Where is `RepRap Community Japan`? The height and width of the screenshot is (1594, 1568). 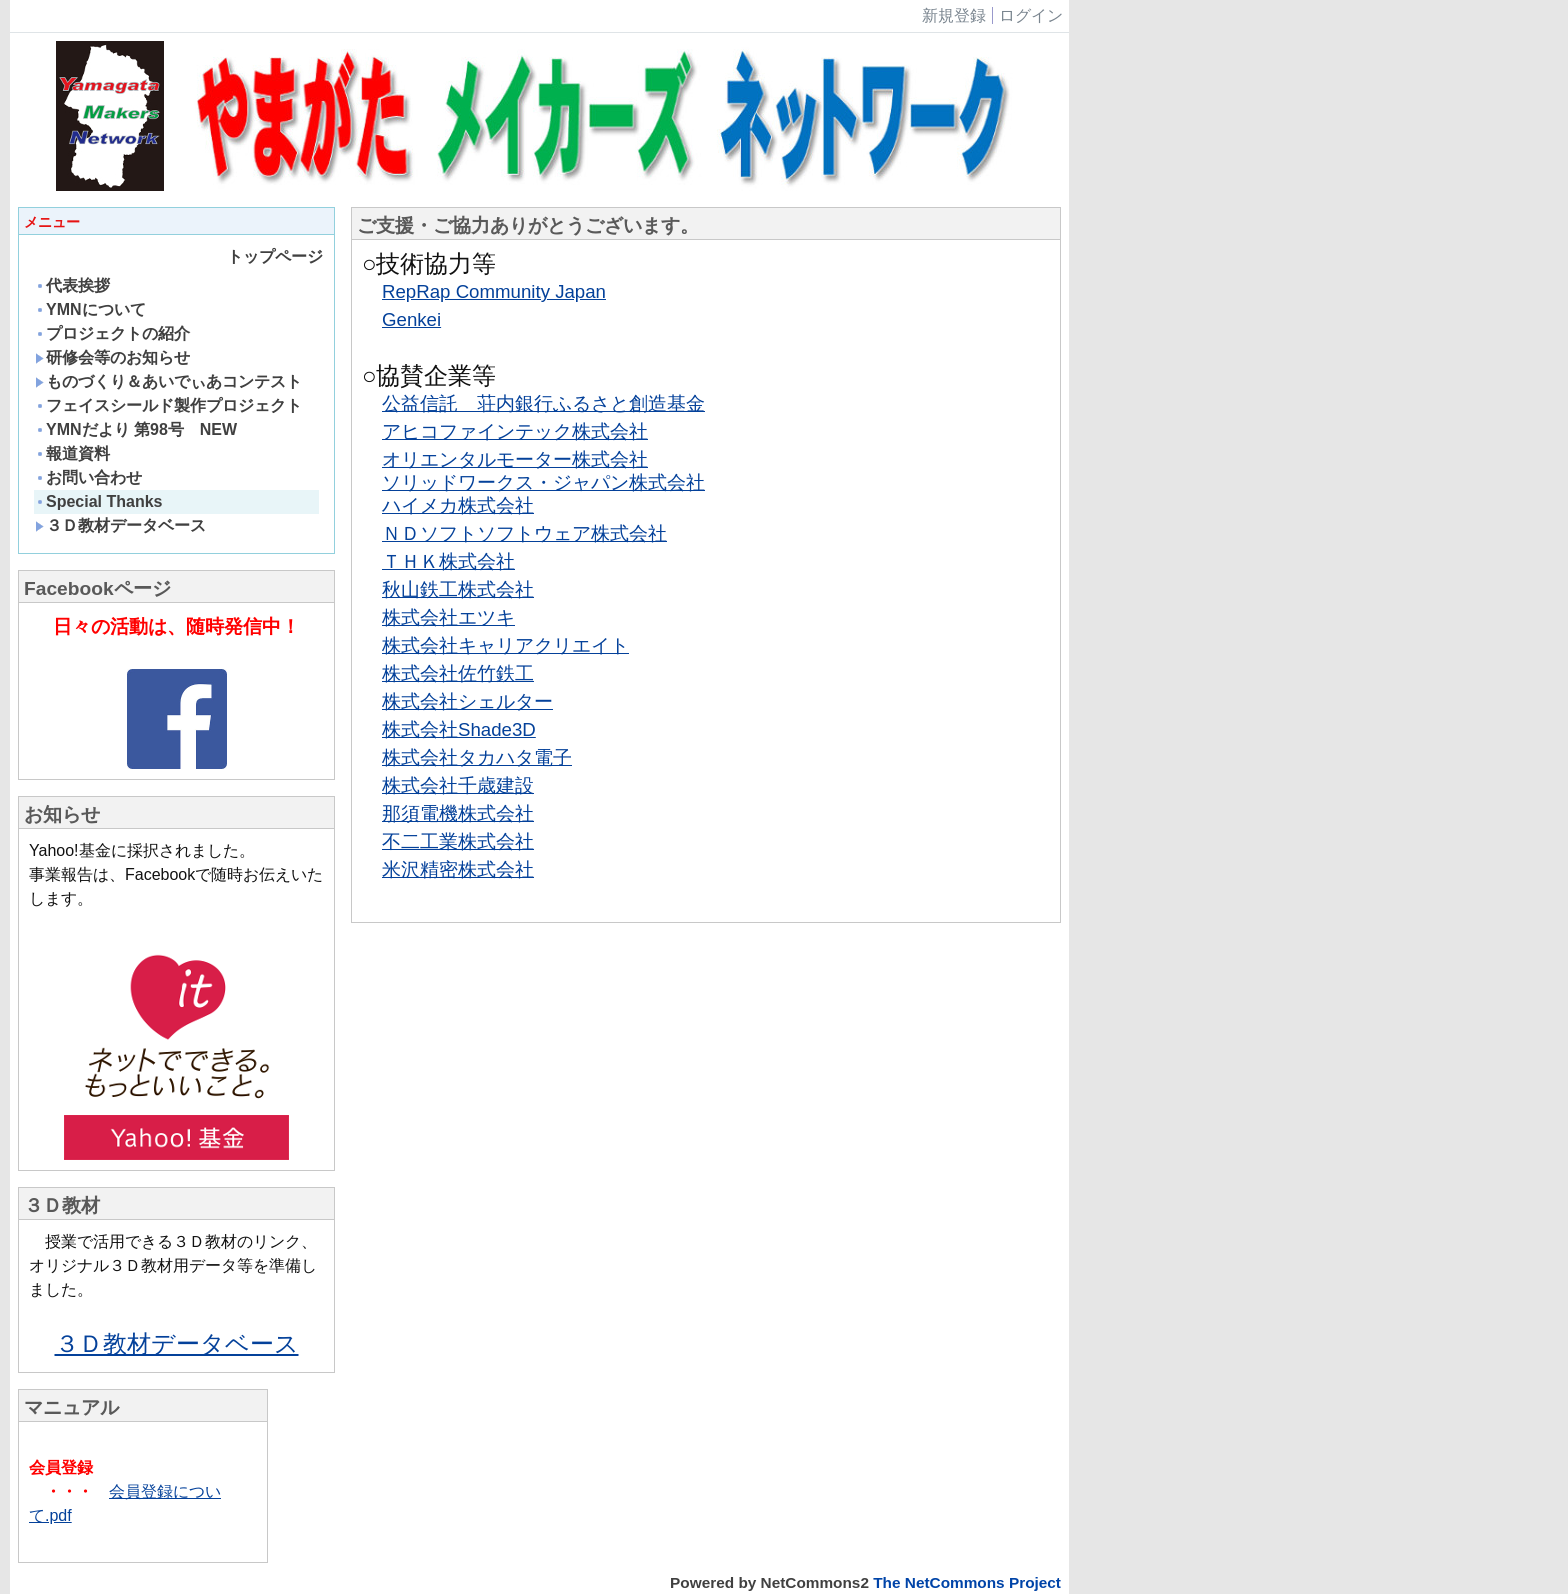 RepRap Community Japan is located at coordinates (494, 291).